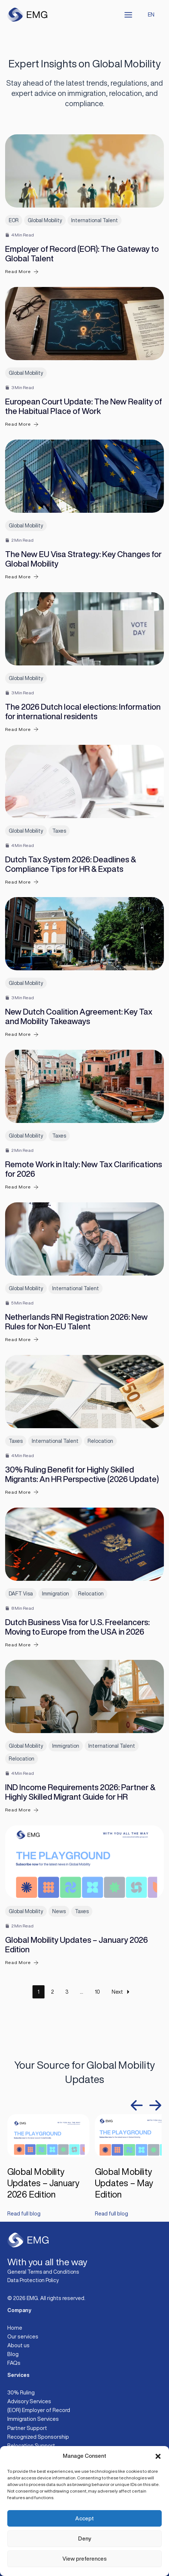 The height and width of the screenshot is (2576, 169). I want to click on EOR, so click(14, 220).